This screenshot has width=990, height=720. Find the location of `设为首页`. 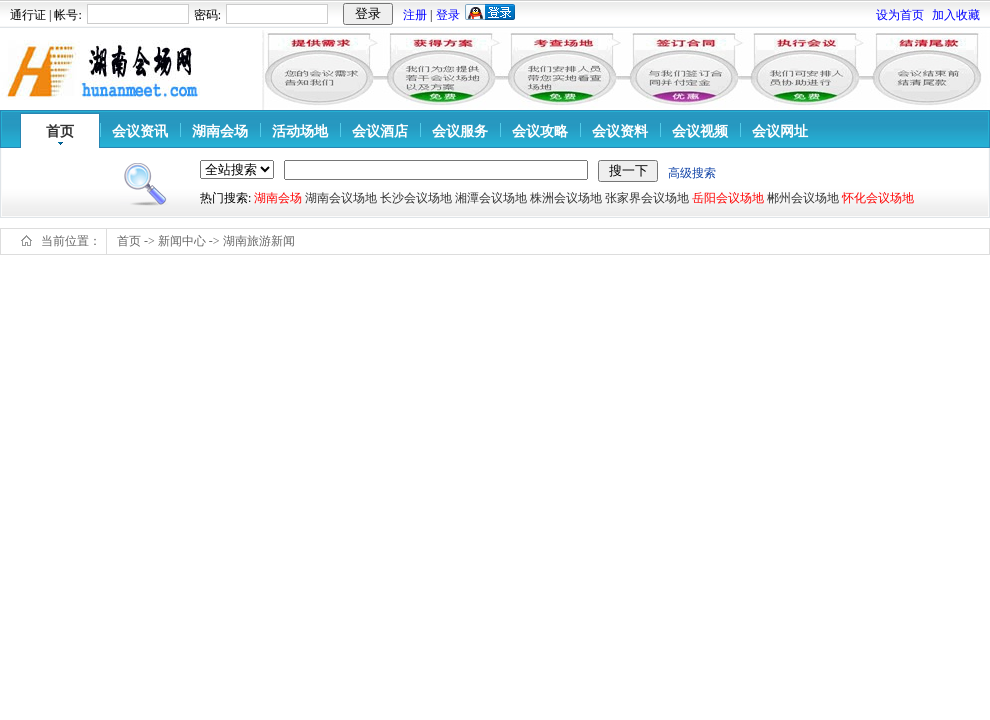

设为首页 is located at coordinates (900, 15).